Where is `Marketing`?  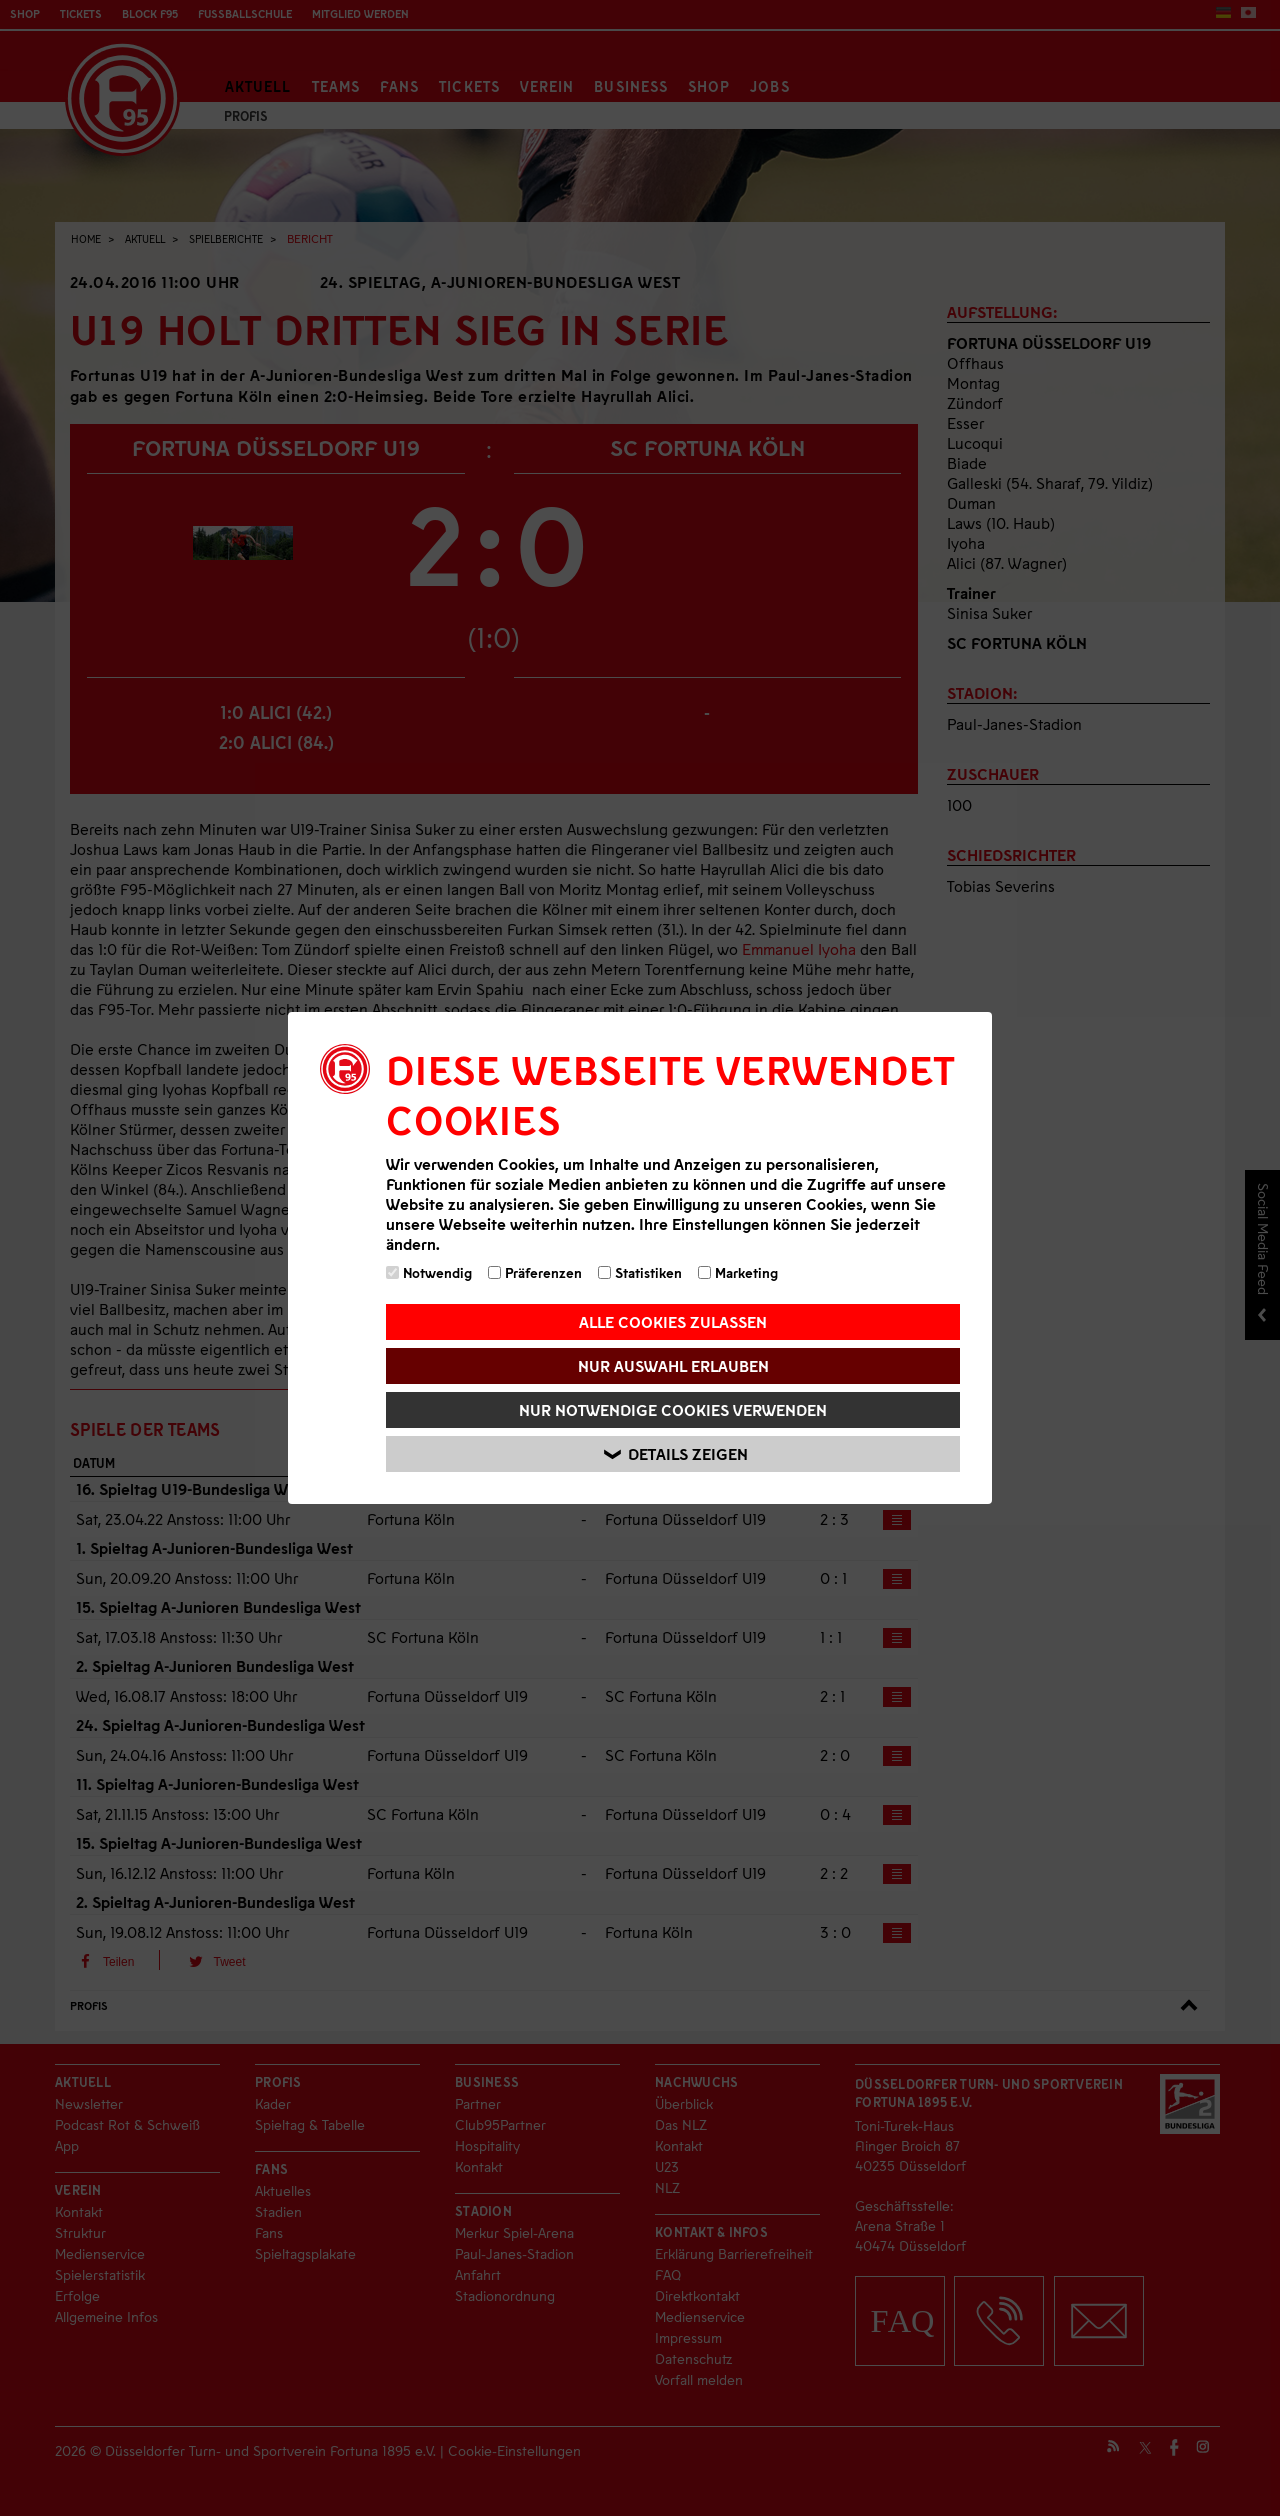 Marketing is located at coordinates (738, 1272).